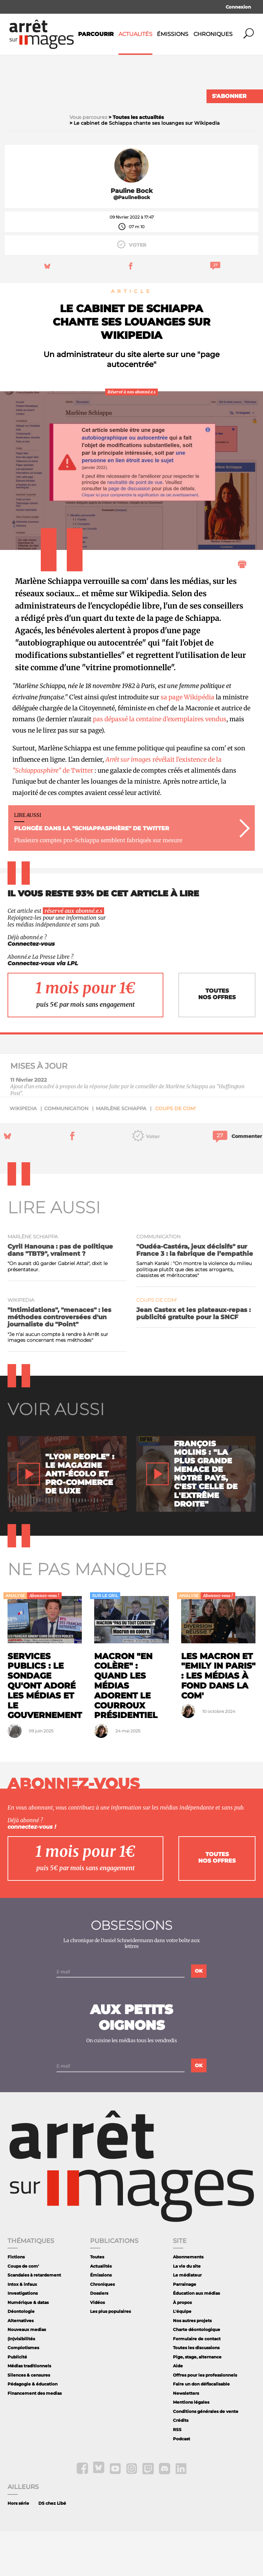  Describe the element at coordinates (23, 1153) in the screenshot. I see `Wikipedia` at that location.